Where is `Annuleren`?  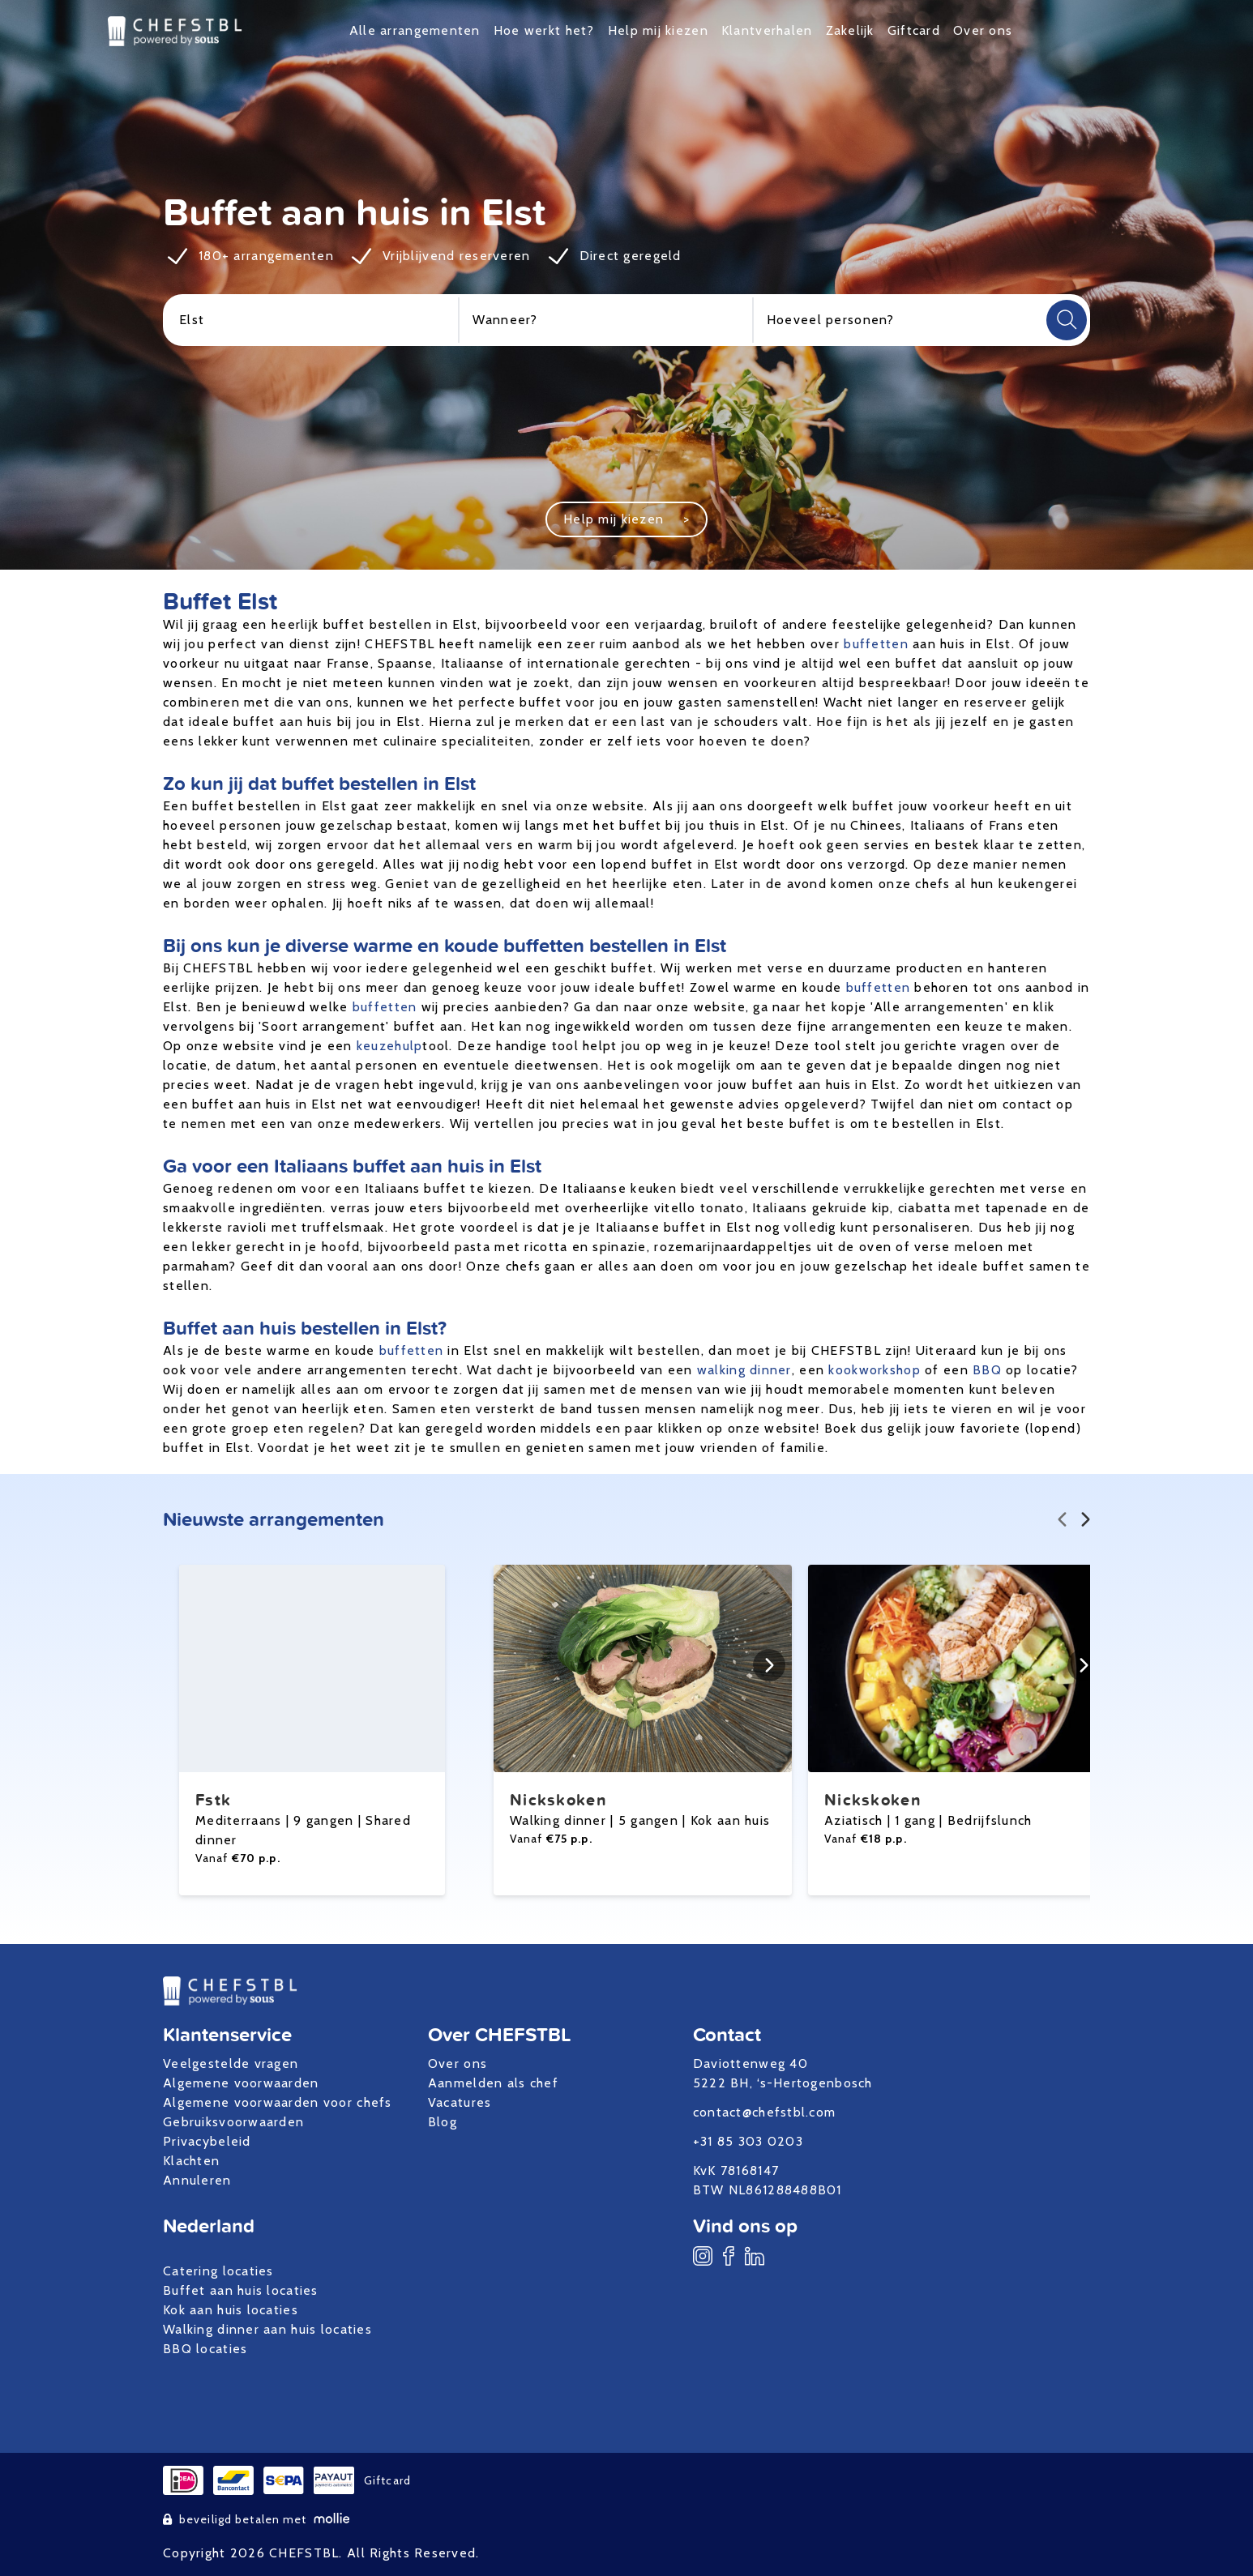 Annuleren is located at coordinates (197, 2180).